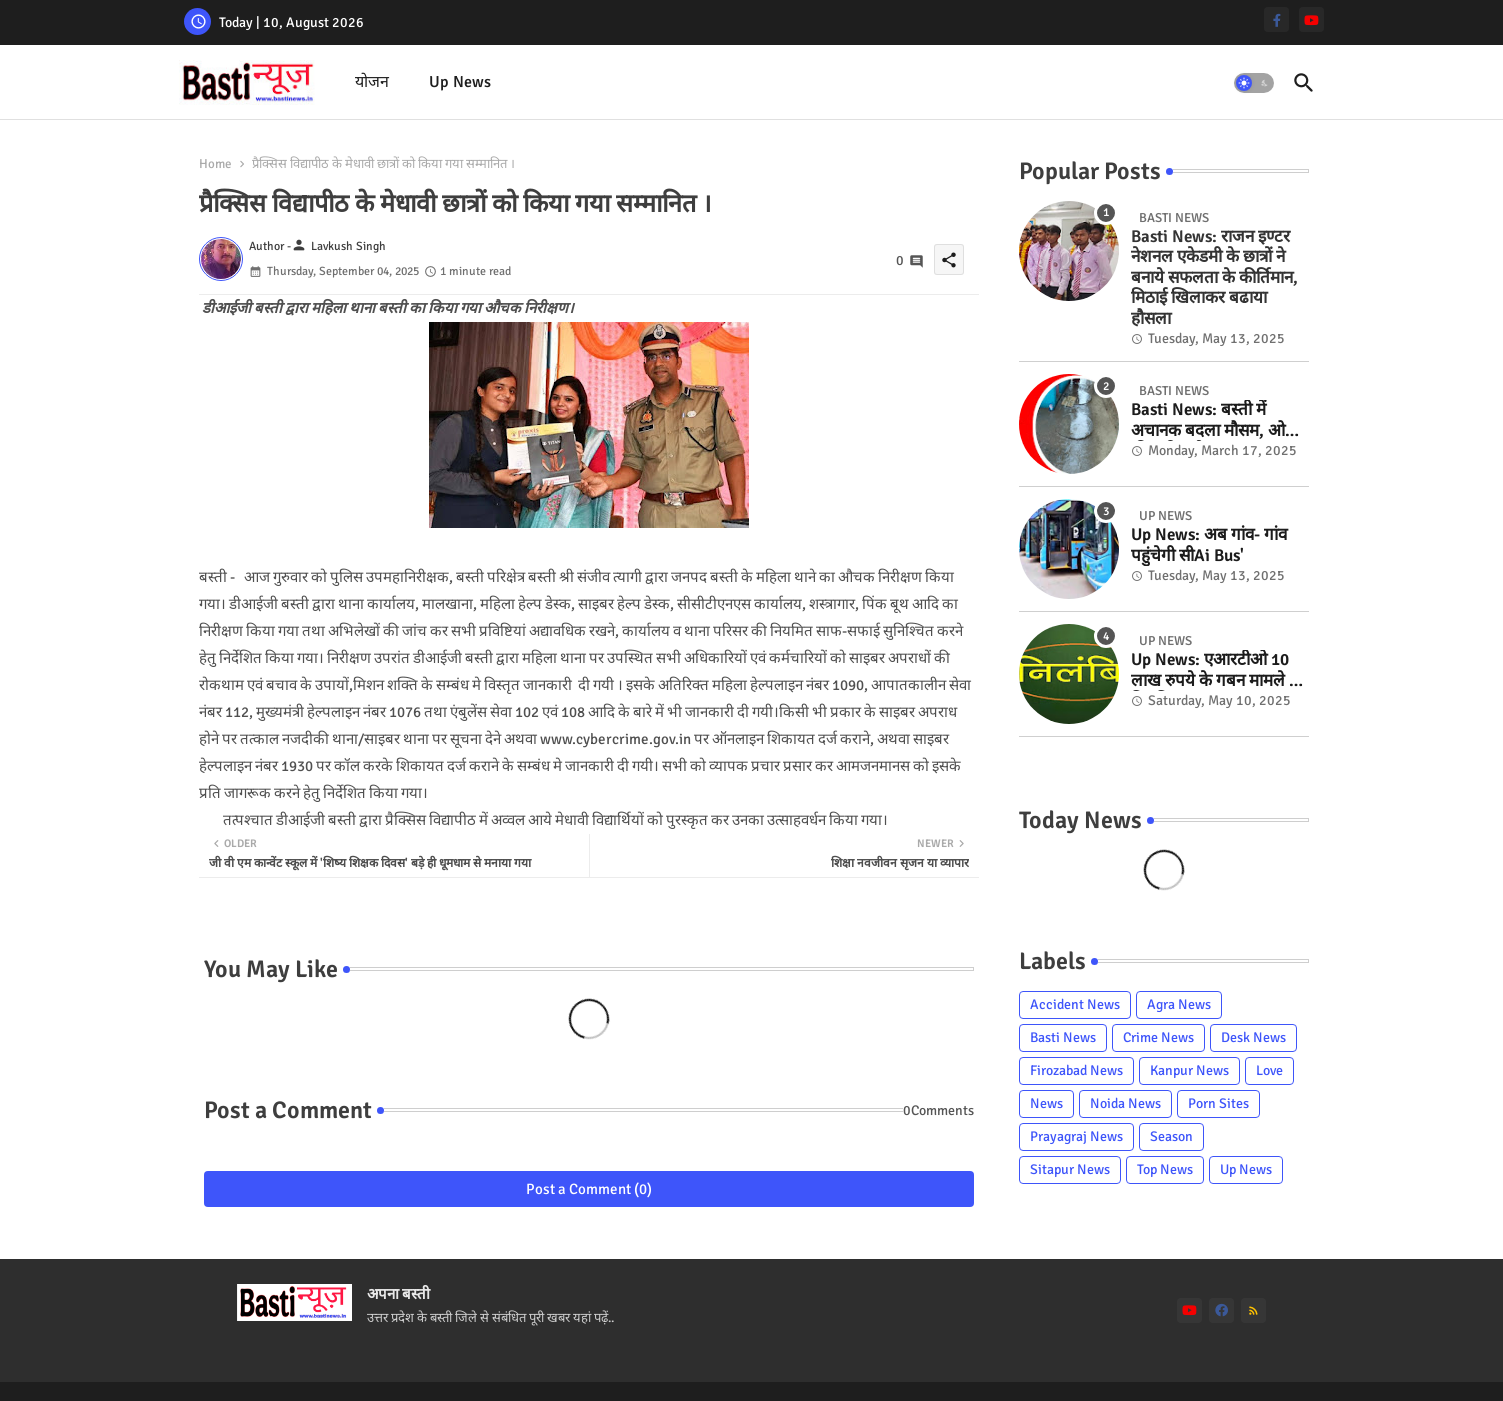 This screenshot has height=1401, width=1503. I want to click on Sitapur News, so click(1070, 1169).